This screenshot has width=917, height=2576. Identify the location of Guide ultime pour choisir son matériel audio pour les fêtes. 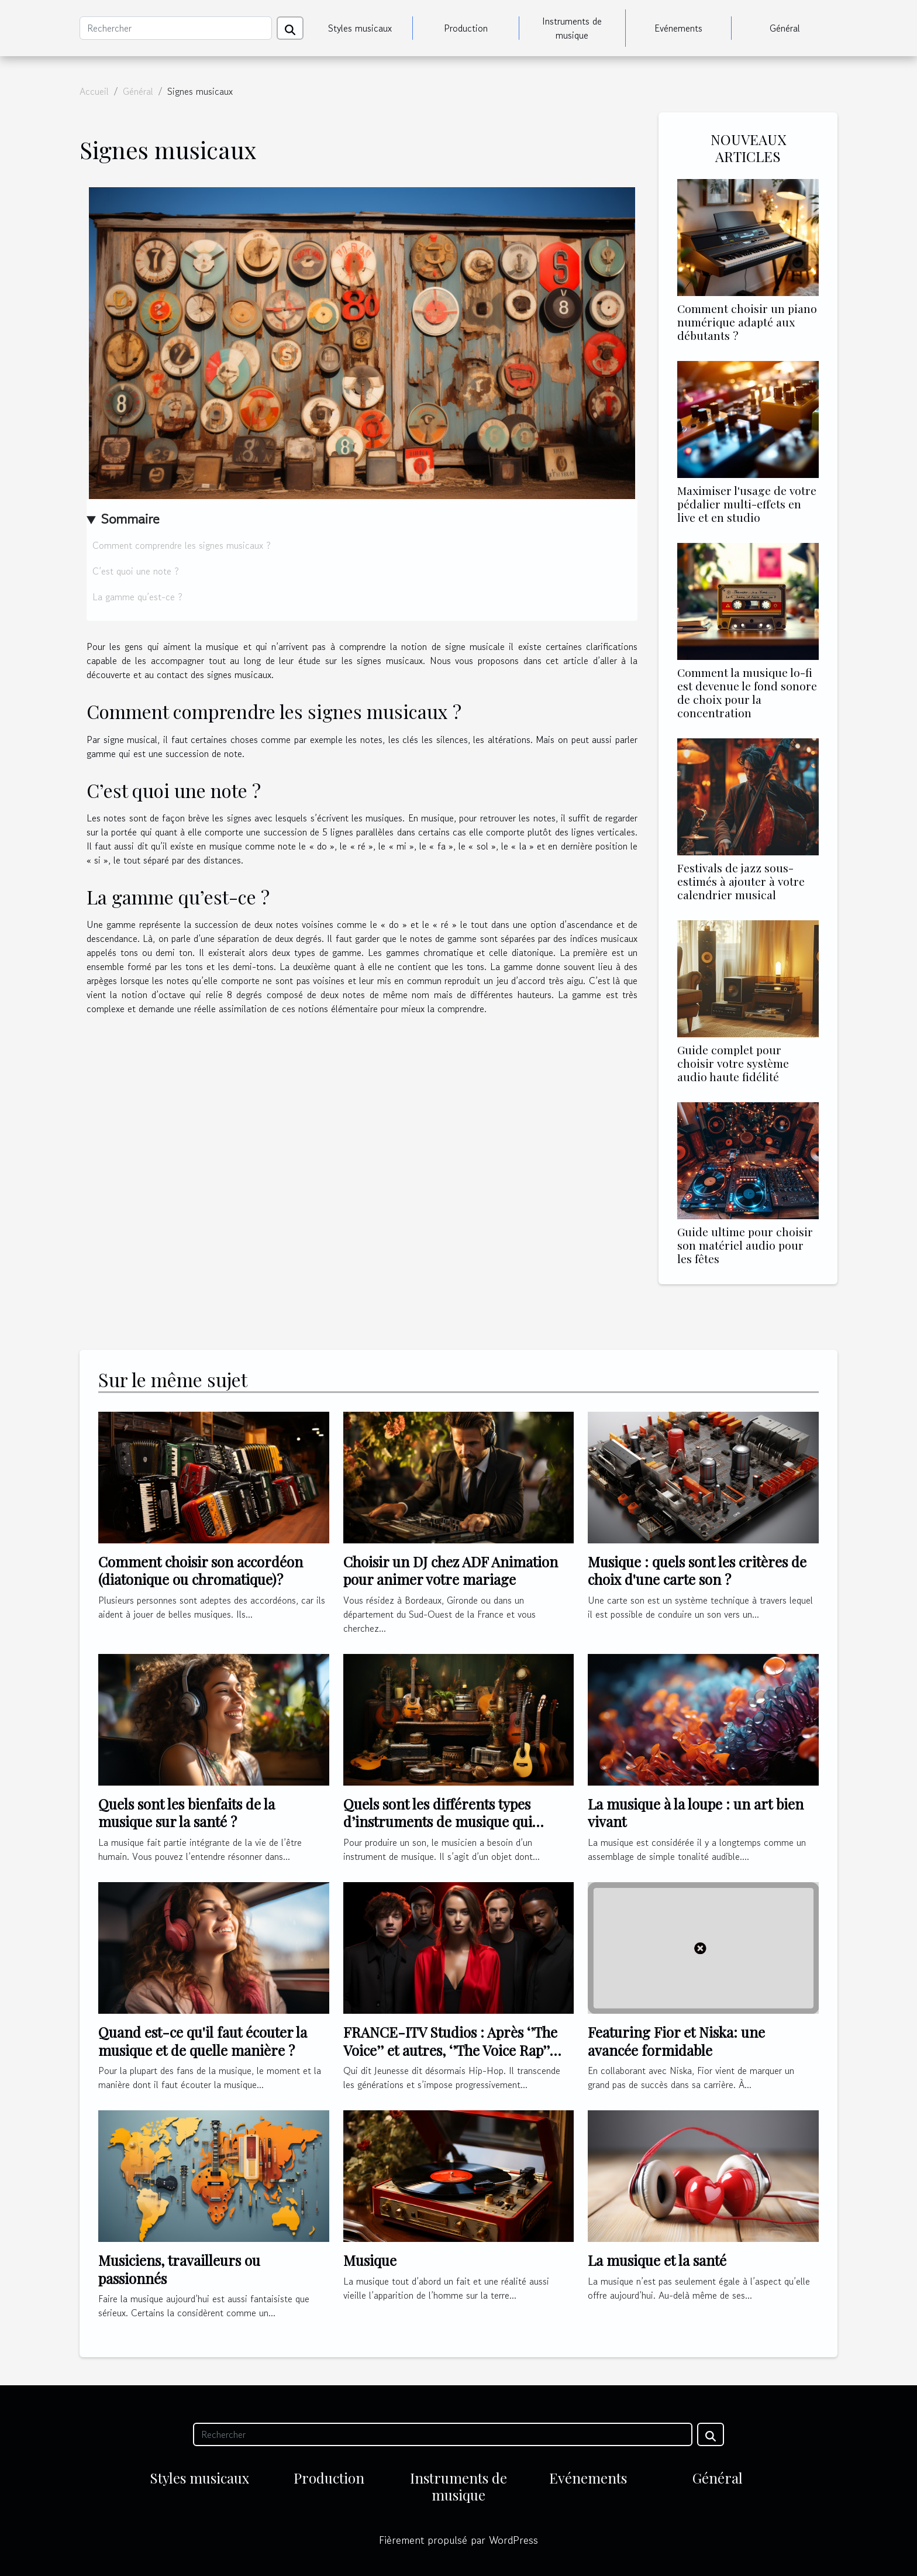
(745, 1245).